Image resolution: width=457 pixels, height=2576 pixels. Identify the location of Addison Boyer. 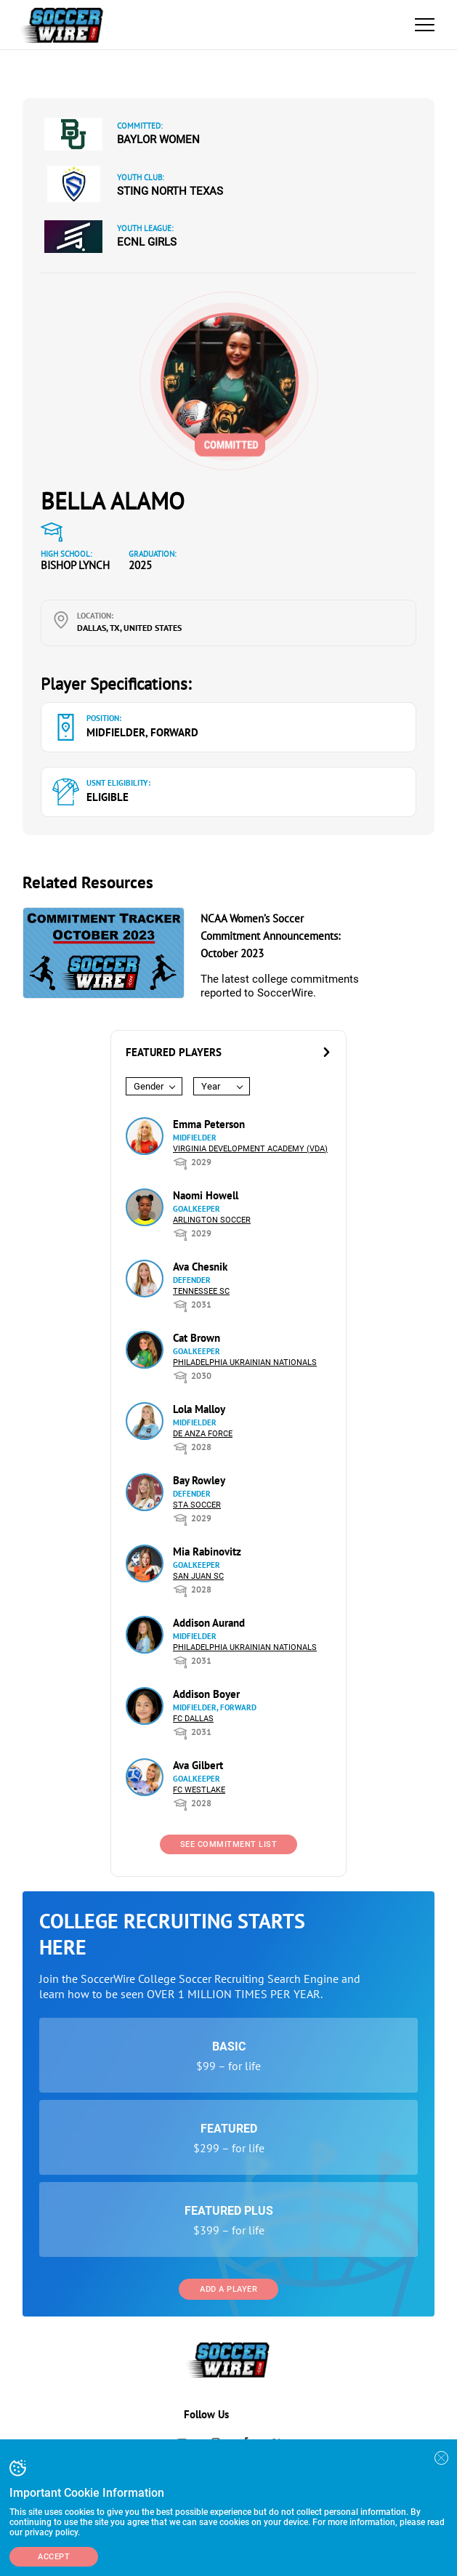
(206, 1694).